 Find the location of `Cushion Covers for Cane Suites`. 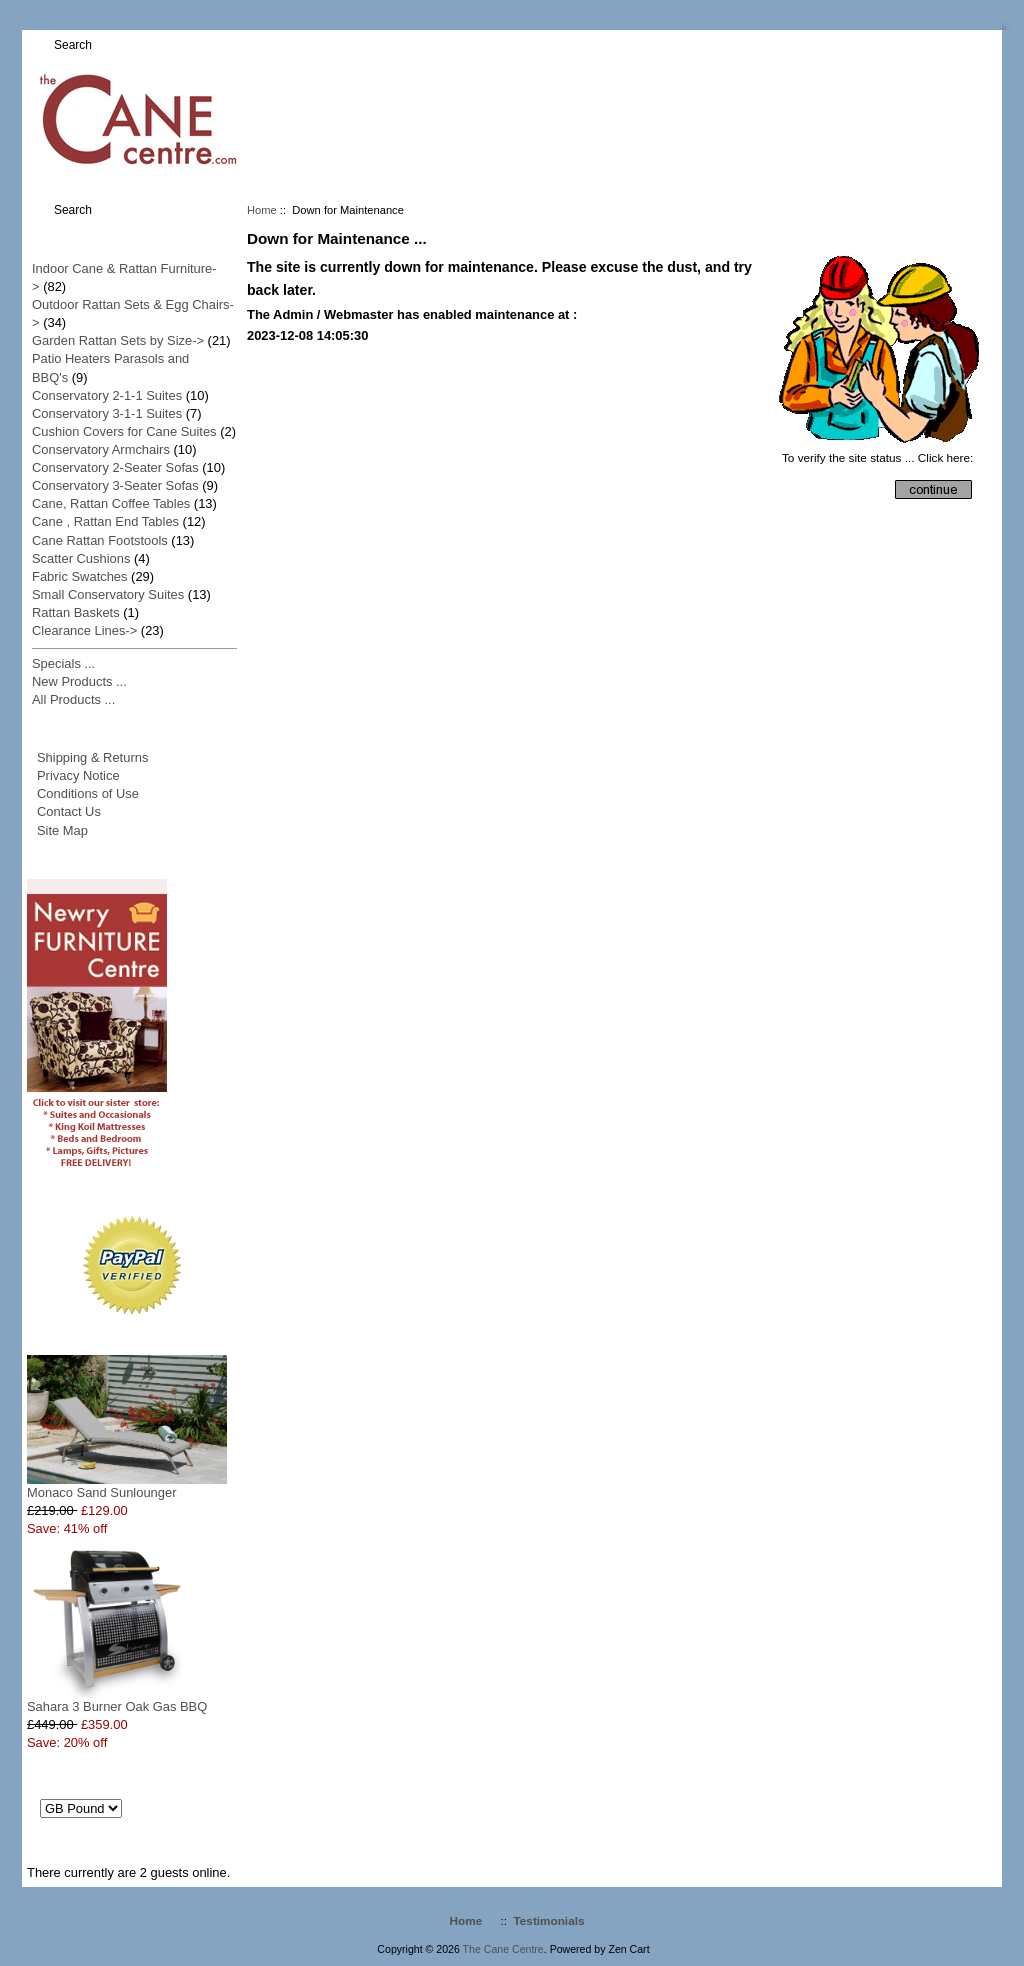

Cushion Covers for Cane Suites is located at coordinates (124, 431).